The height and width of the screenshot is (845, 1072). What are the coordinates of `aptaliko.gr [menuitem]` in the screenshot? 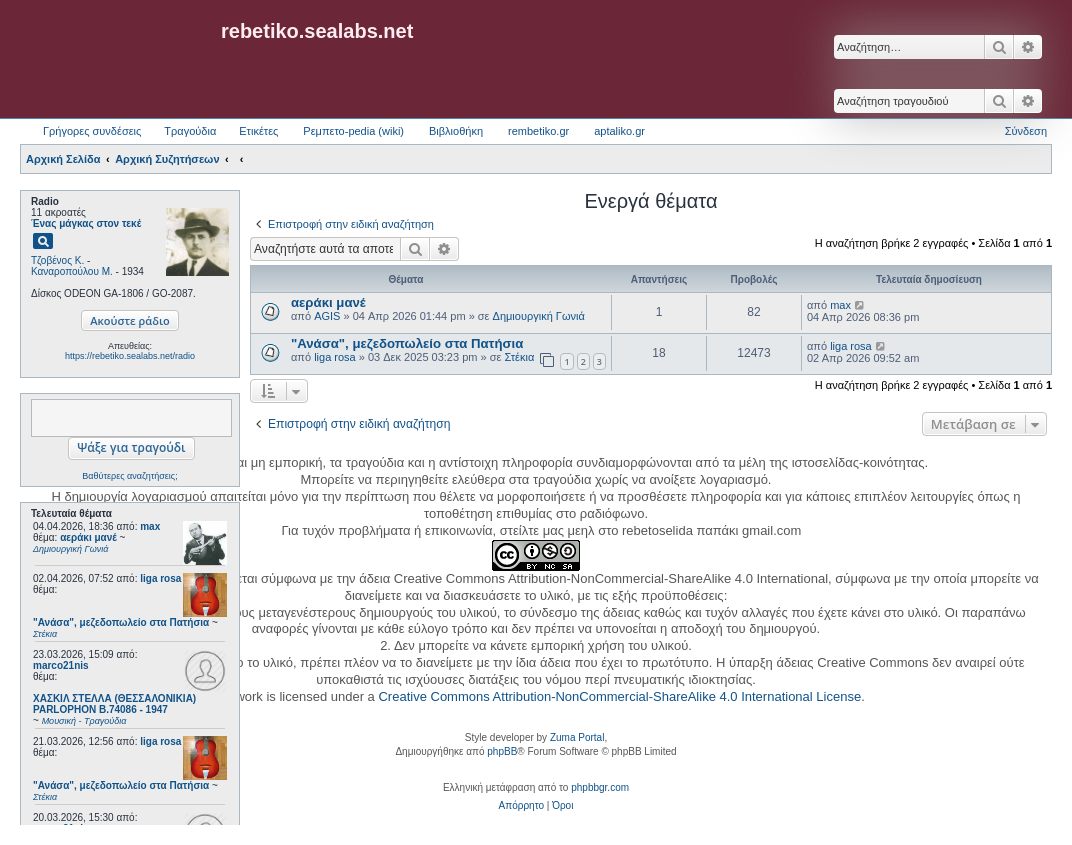 It's located at (619, 131).